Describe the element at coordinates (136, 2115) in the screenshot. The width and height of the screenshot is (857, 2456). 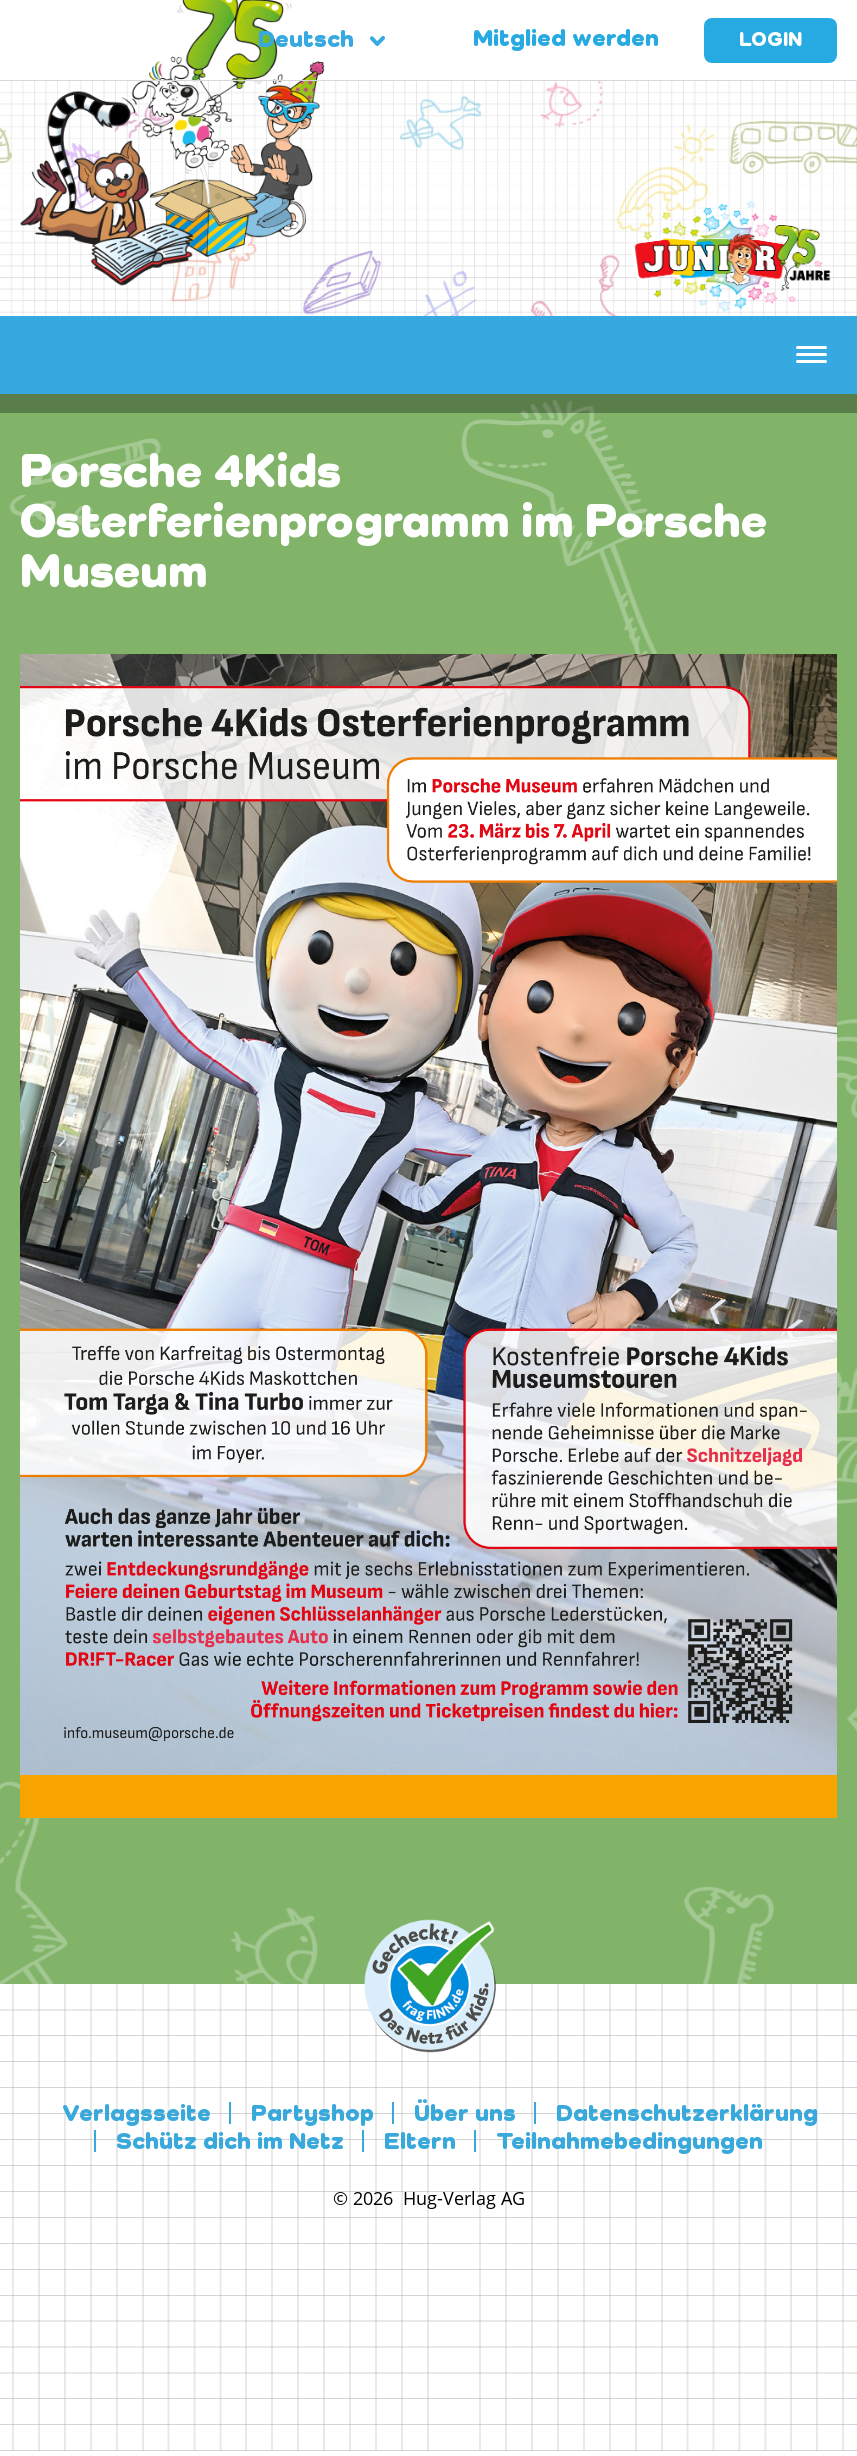
I see `Verlagsseite` at that location.